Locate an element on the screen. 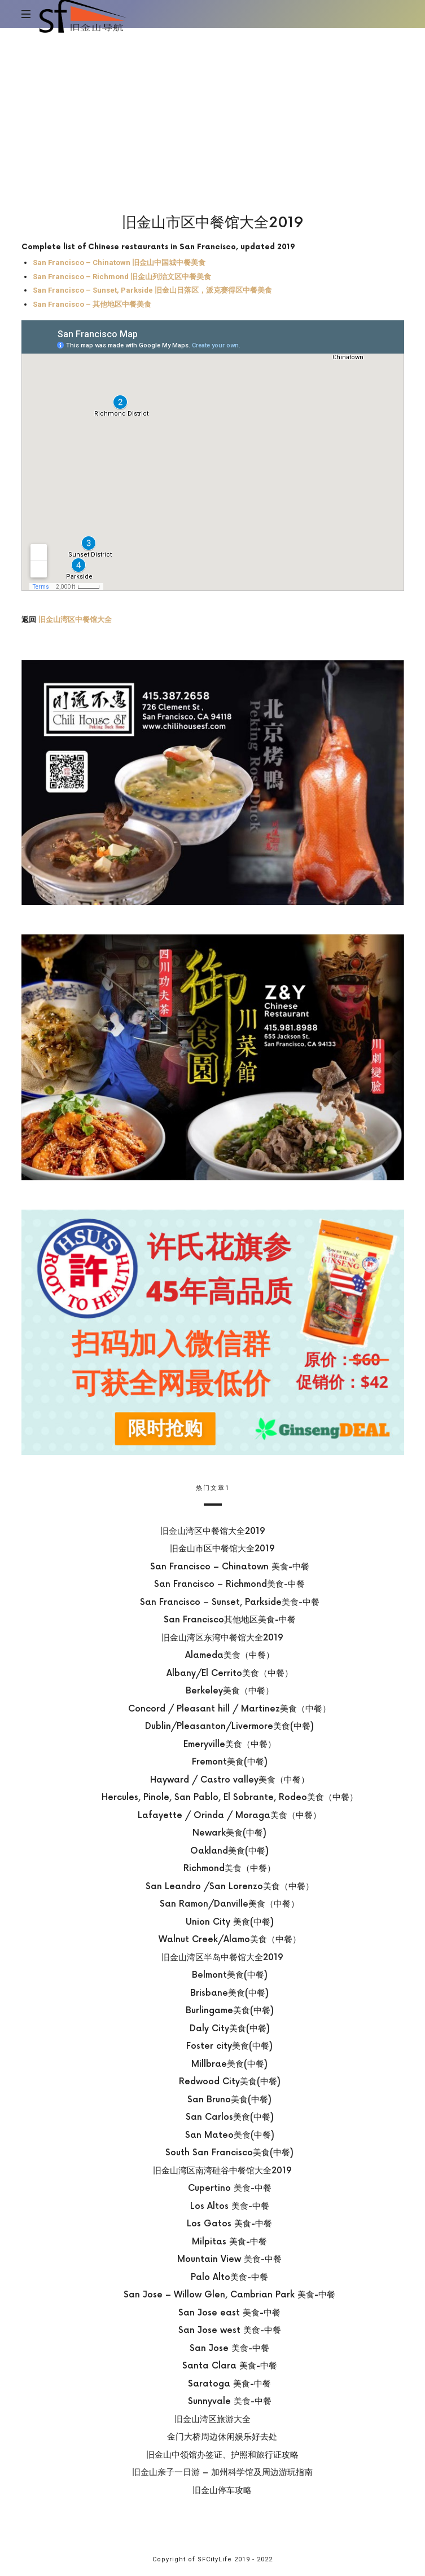 The width and height of the screenshot is (425, 2576). San Jose 美食-中餐 is located at coordinates (229, 2348).